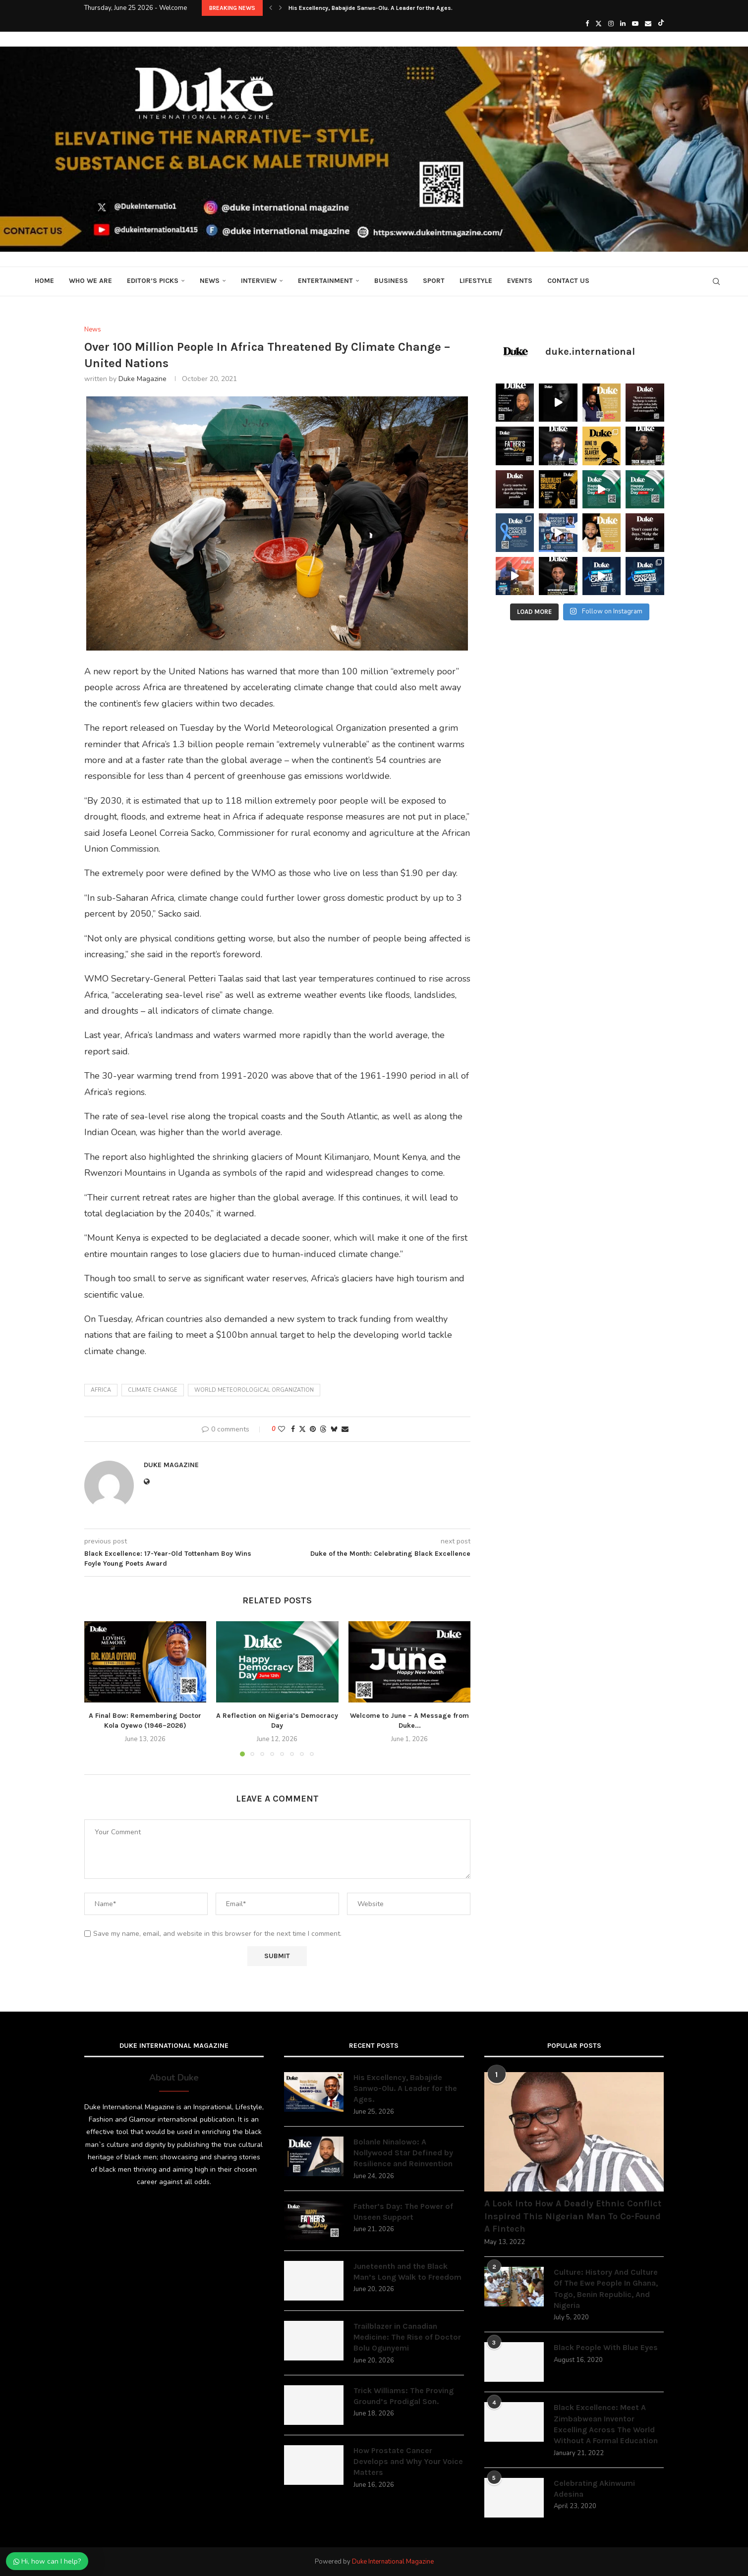 The height and width of the screenshot is (2576, 748). I want to click on [Share on Facebook], so click(293, 1429).